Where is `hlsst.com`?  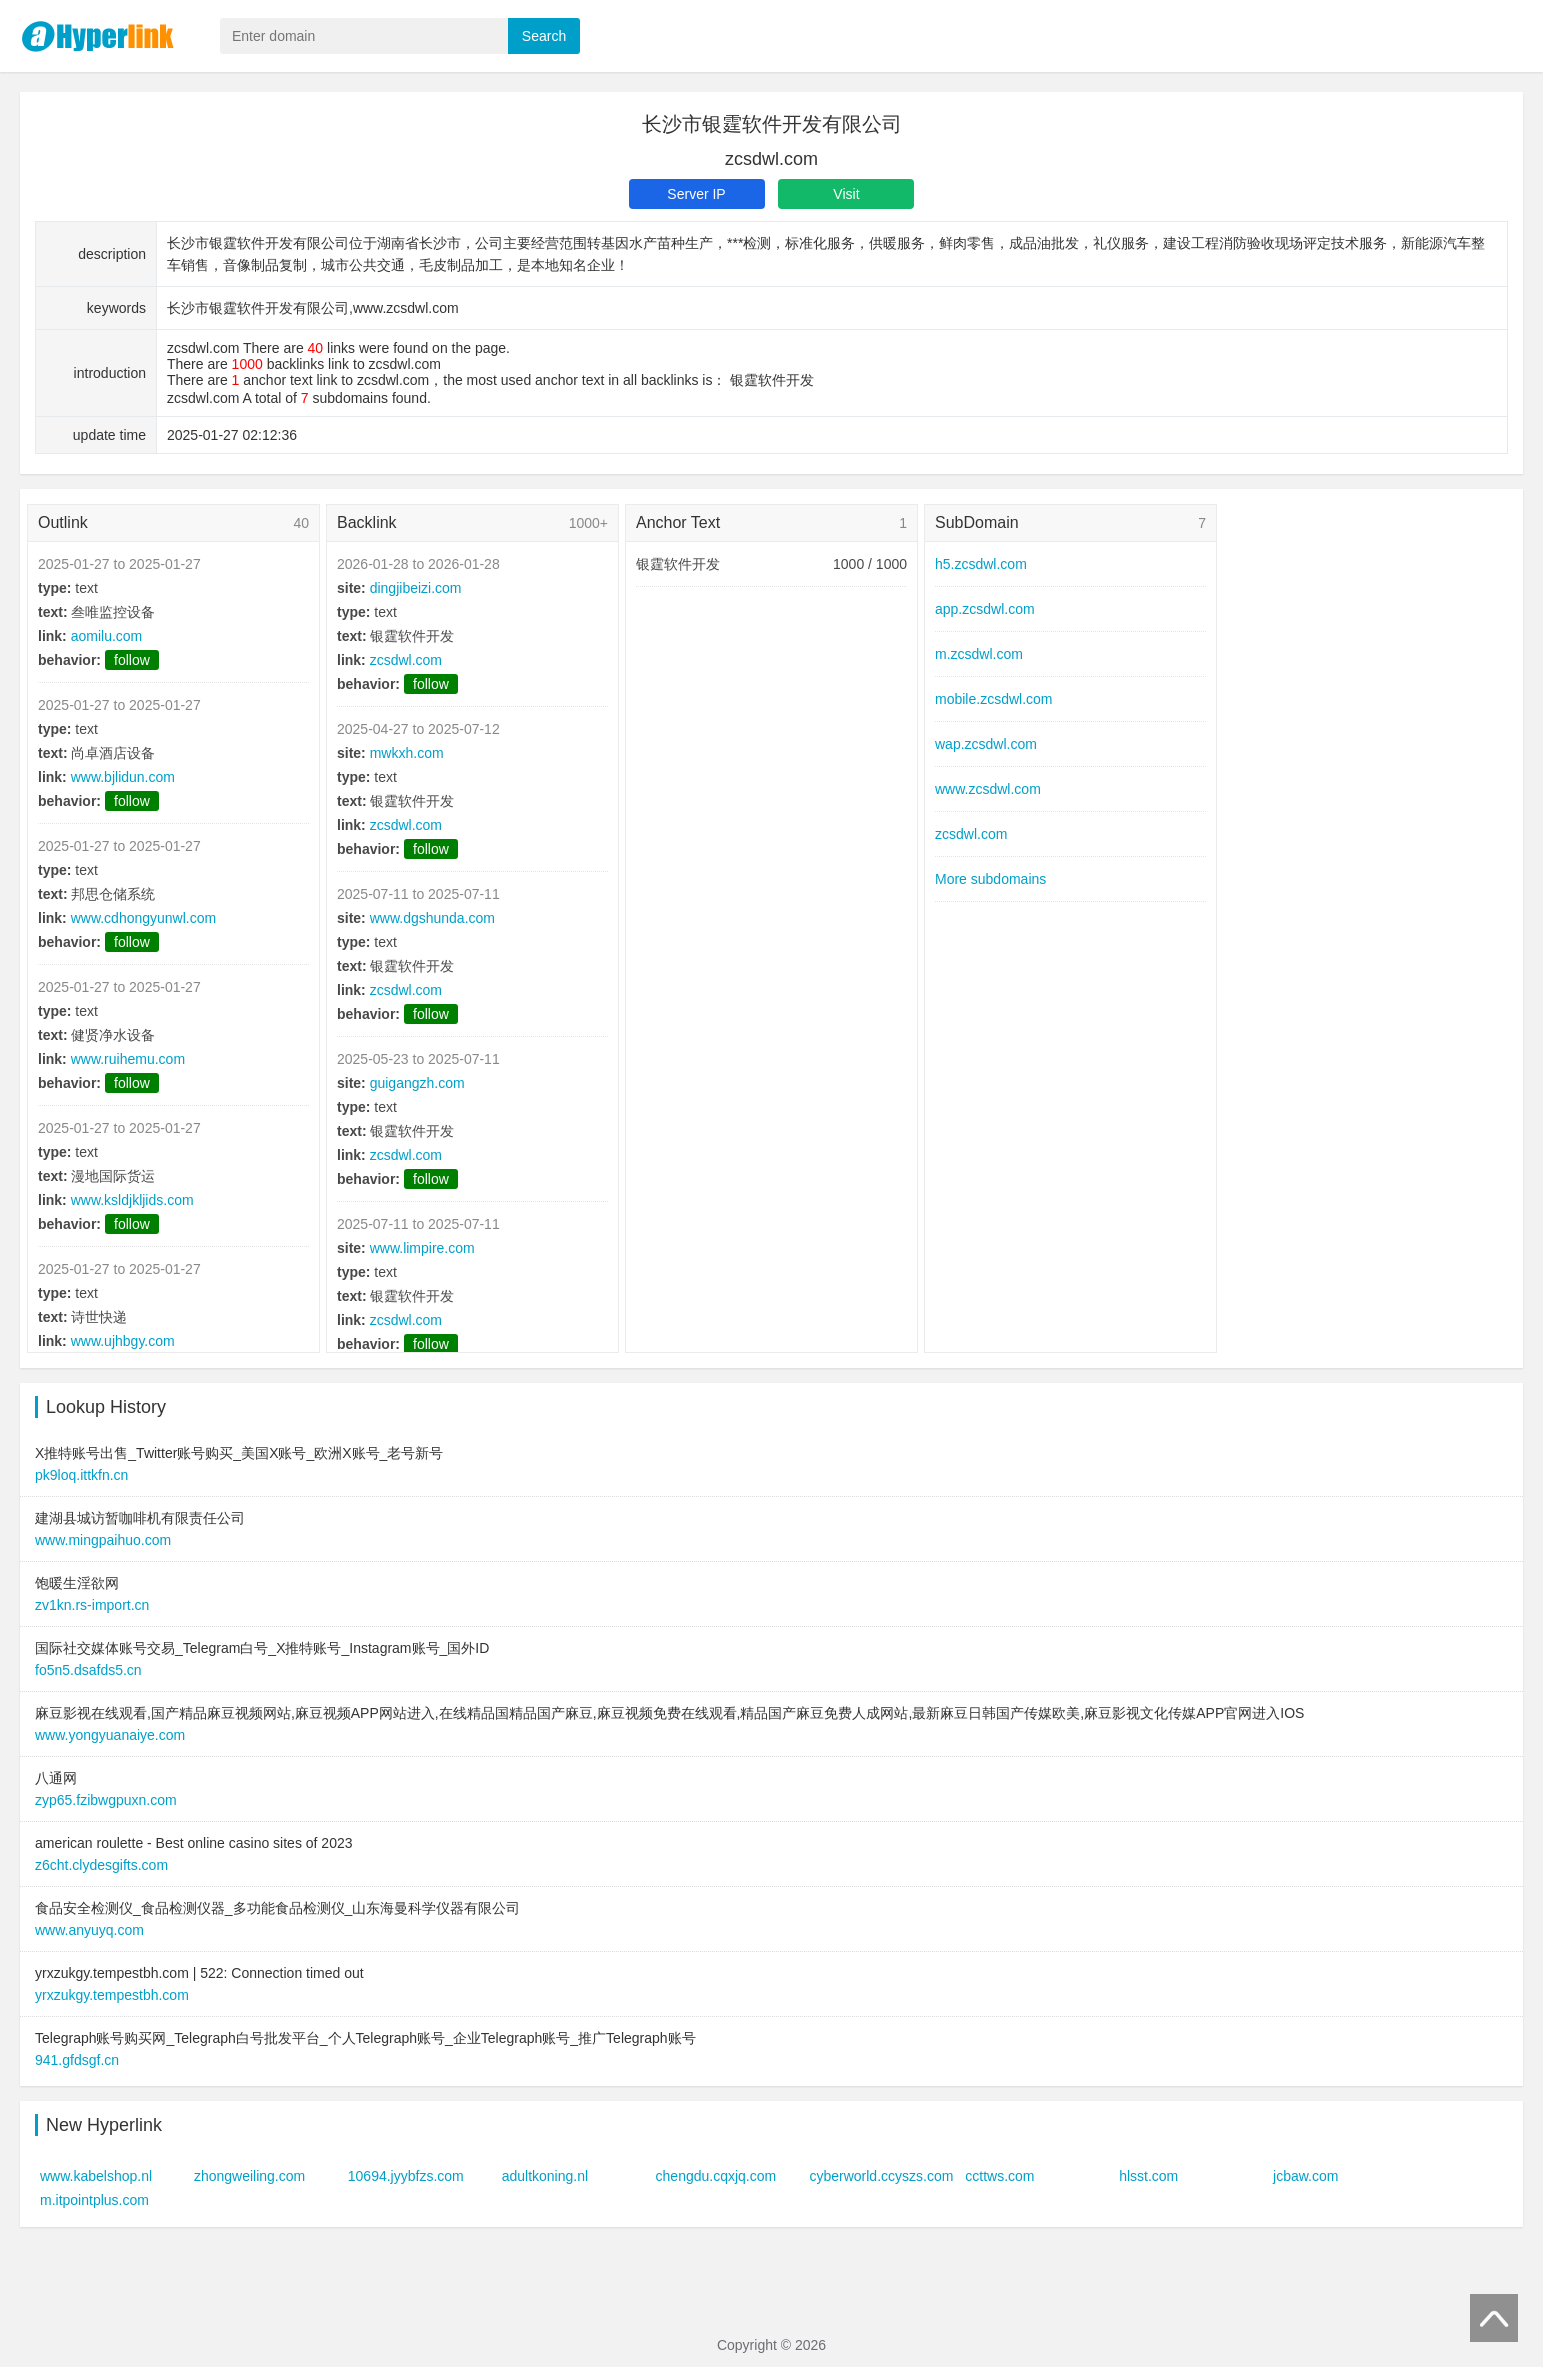 hlsst.com is located at coordinates (1148, 2176).